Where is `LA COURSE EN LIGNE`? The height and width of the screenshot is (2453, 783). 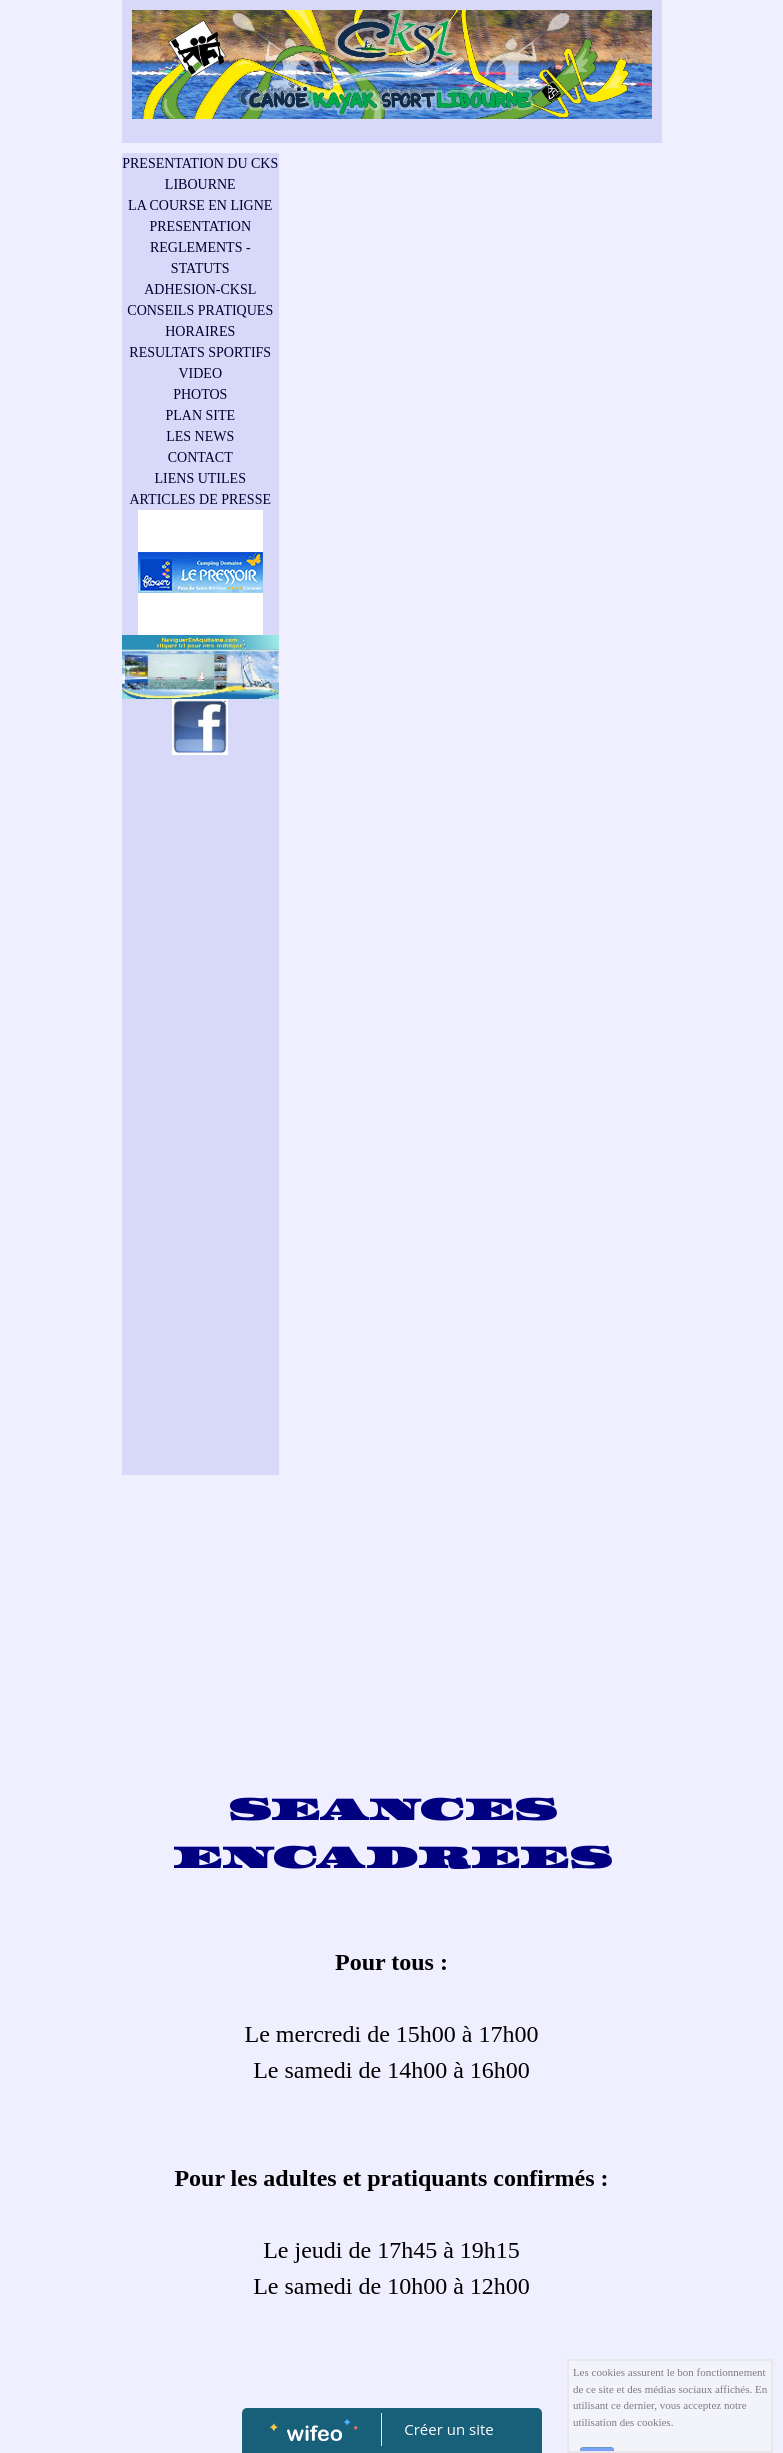
LA COURSE EN LIGNE is located at coordinates (200, 205).